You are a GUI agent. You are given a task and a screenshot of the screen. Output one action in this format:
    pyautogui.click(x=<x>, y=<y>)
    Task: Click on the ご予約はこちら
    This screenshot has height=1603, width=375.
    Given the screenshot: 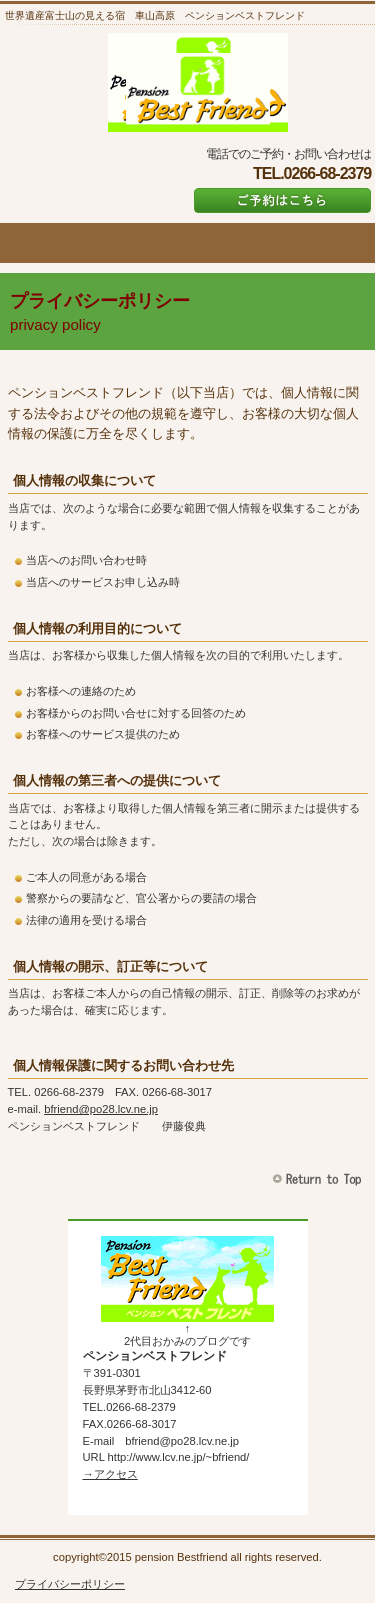 What is the action you would take?
    pyautogui.click(x=282, y=200)
    